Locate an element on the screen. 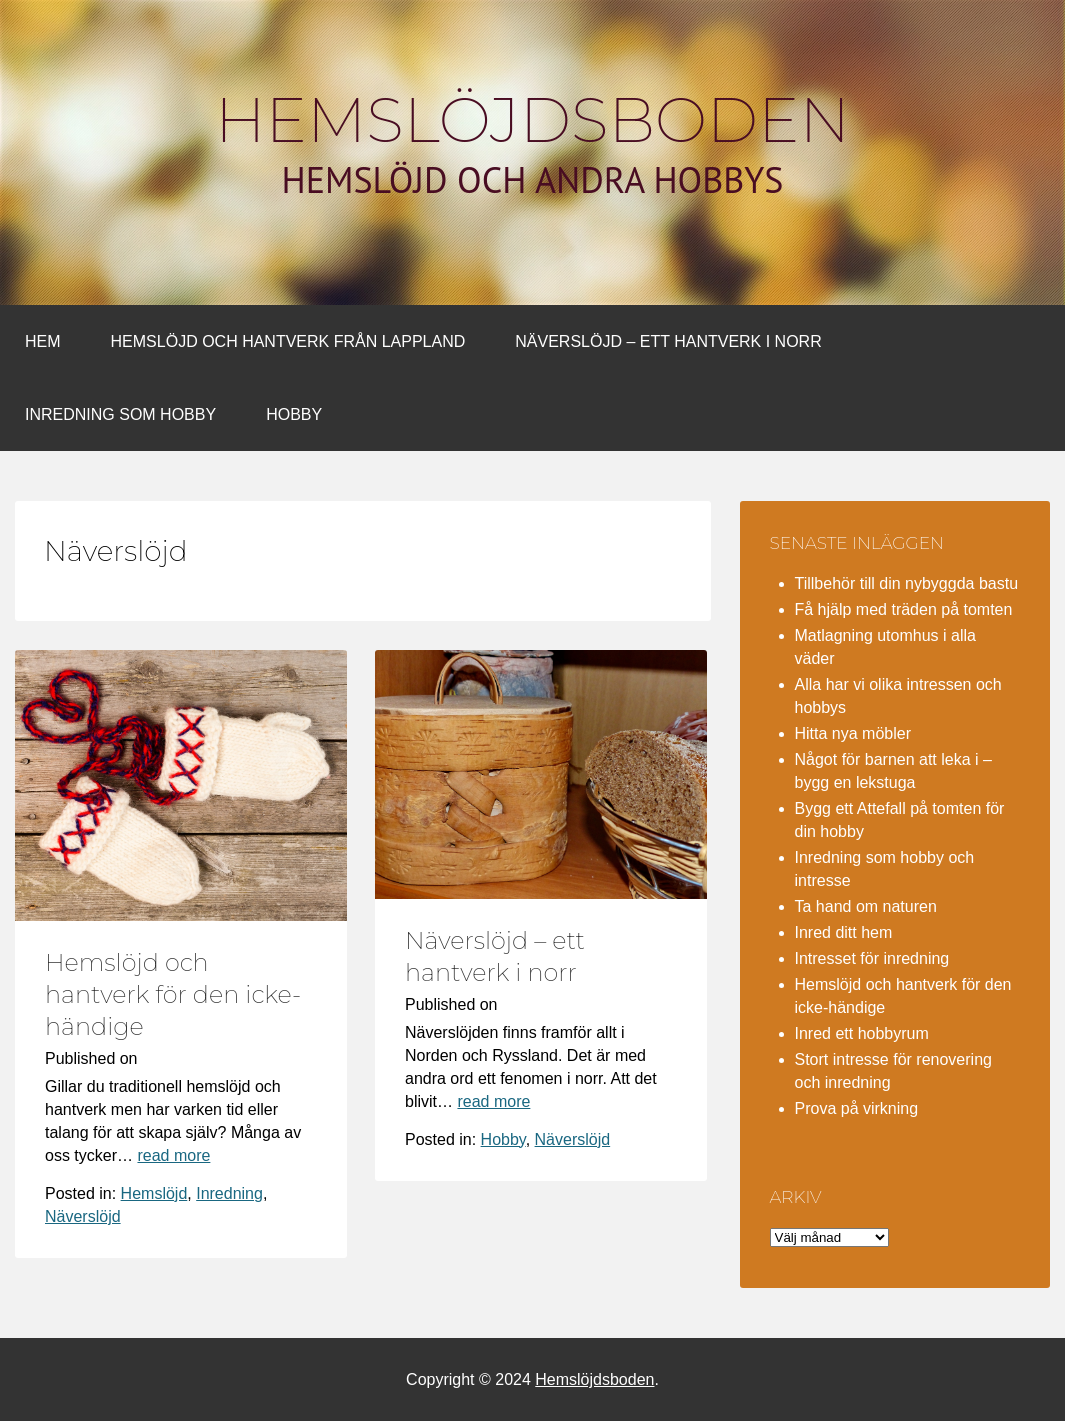  Hitta nya möbler is located at coordinates (853, 733).